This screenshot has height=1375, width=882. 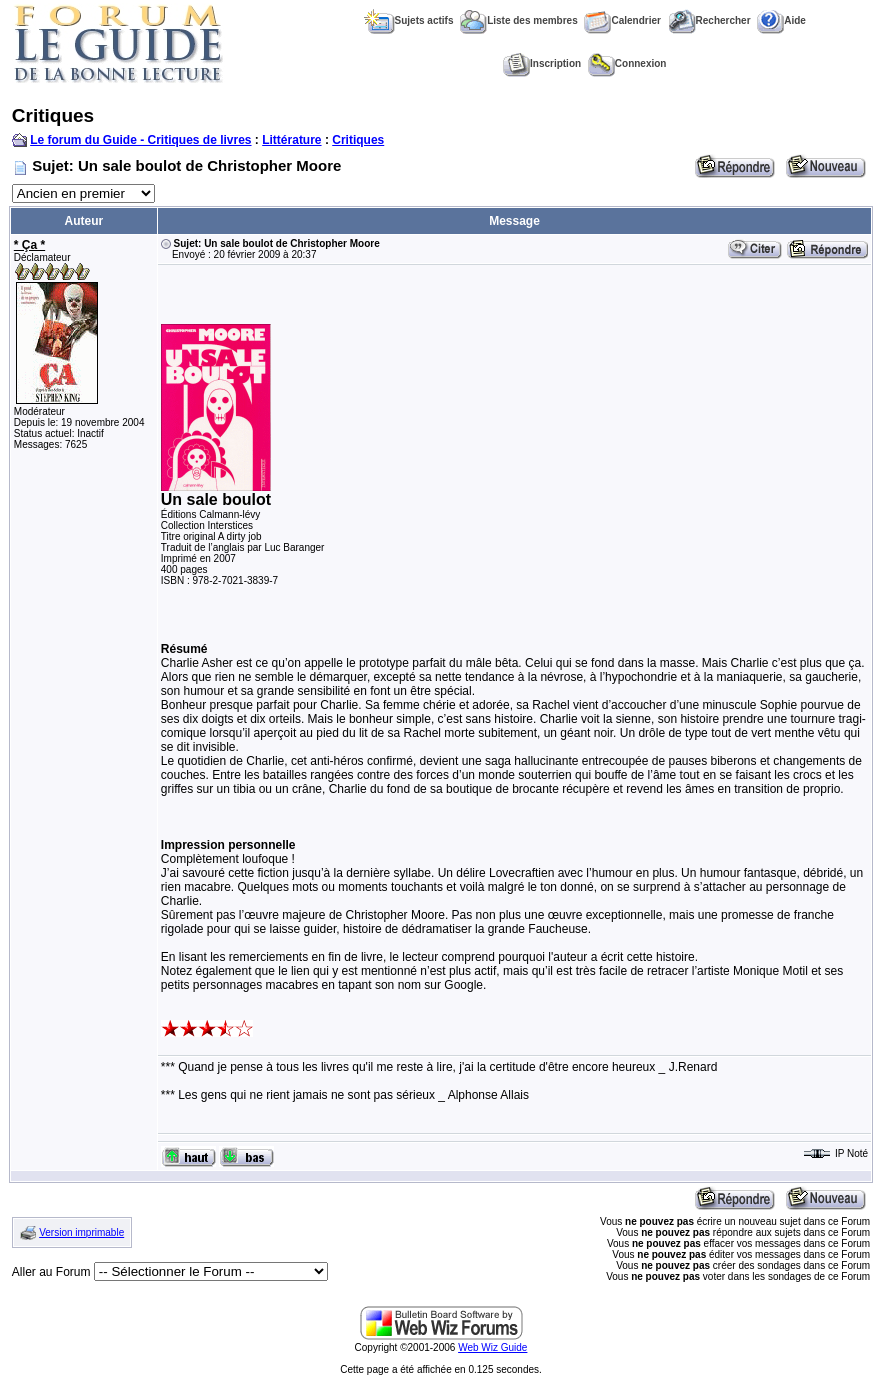 I want to click on Version imprimable, so click(x=81, y=1232).